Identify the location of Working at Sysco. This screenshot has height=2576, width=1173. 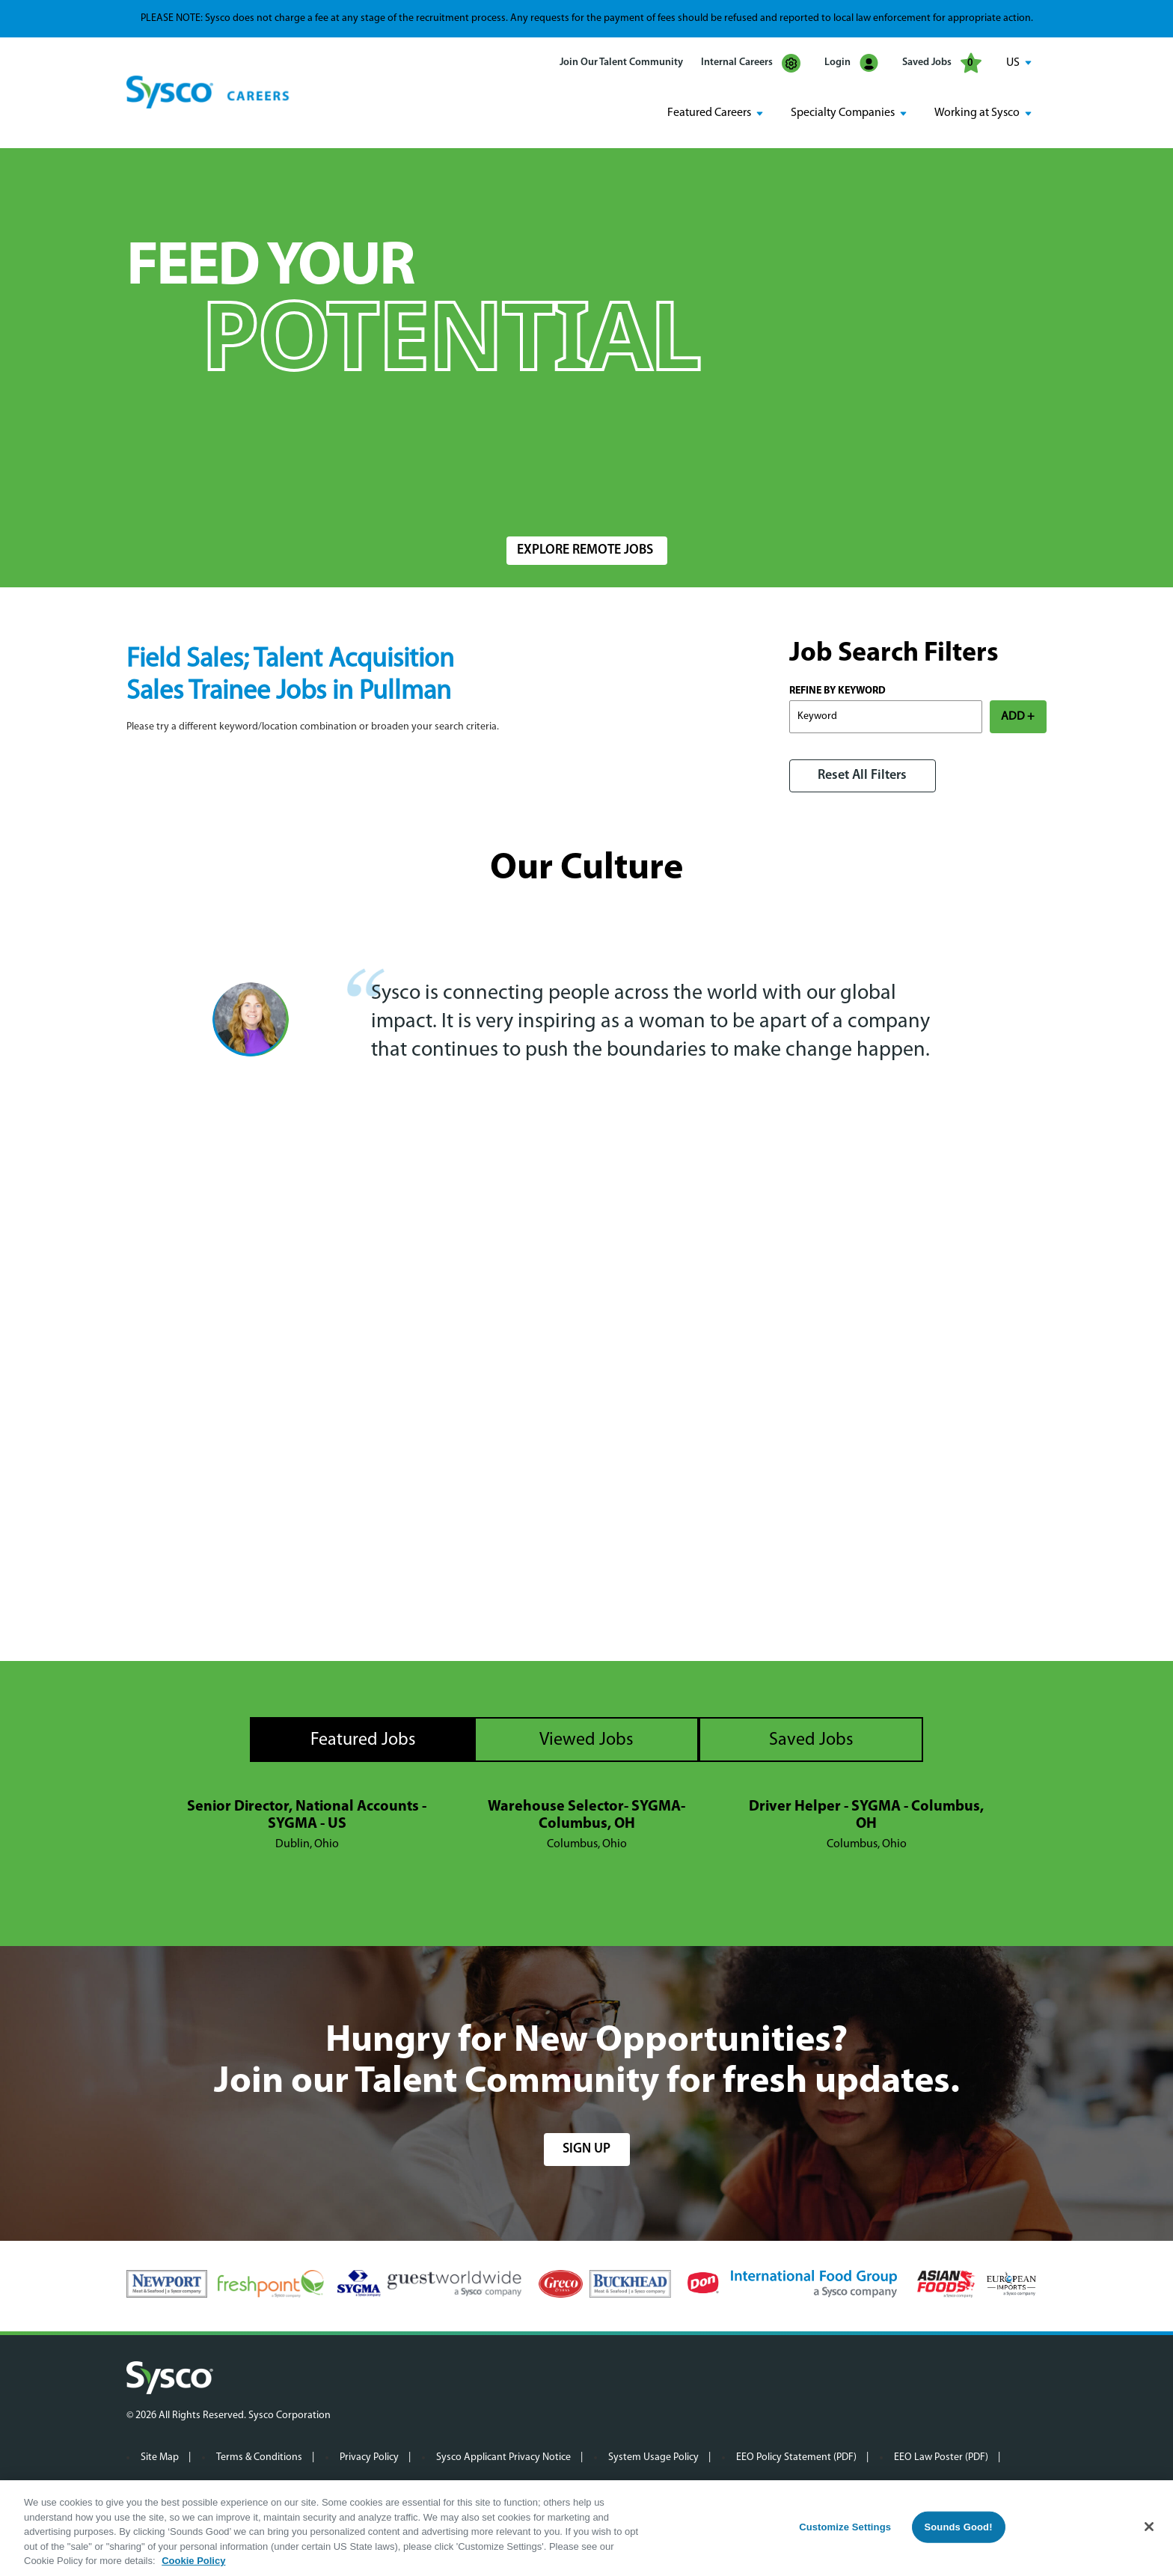
(977, 113).